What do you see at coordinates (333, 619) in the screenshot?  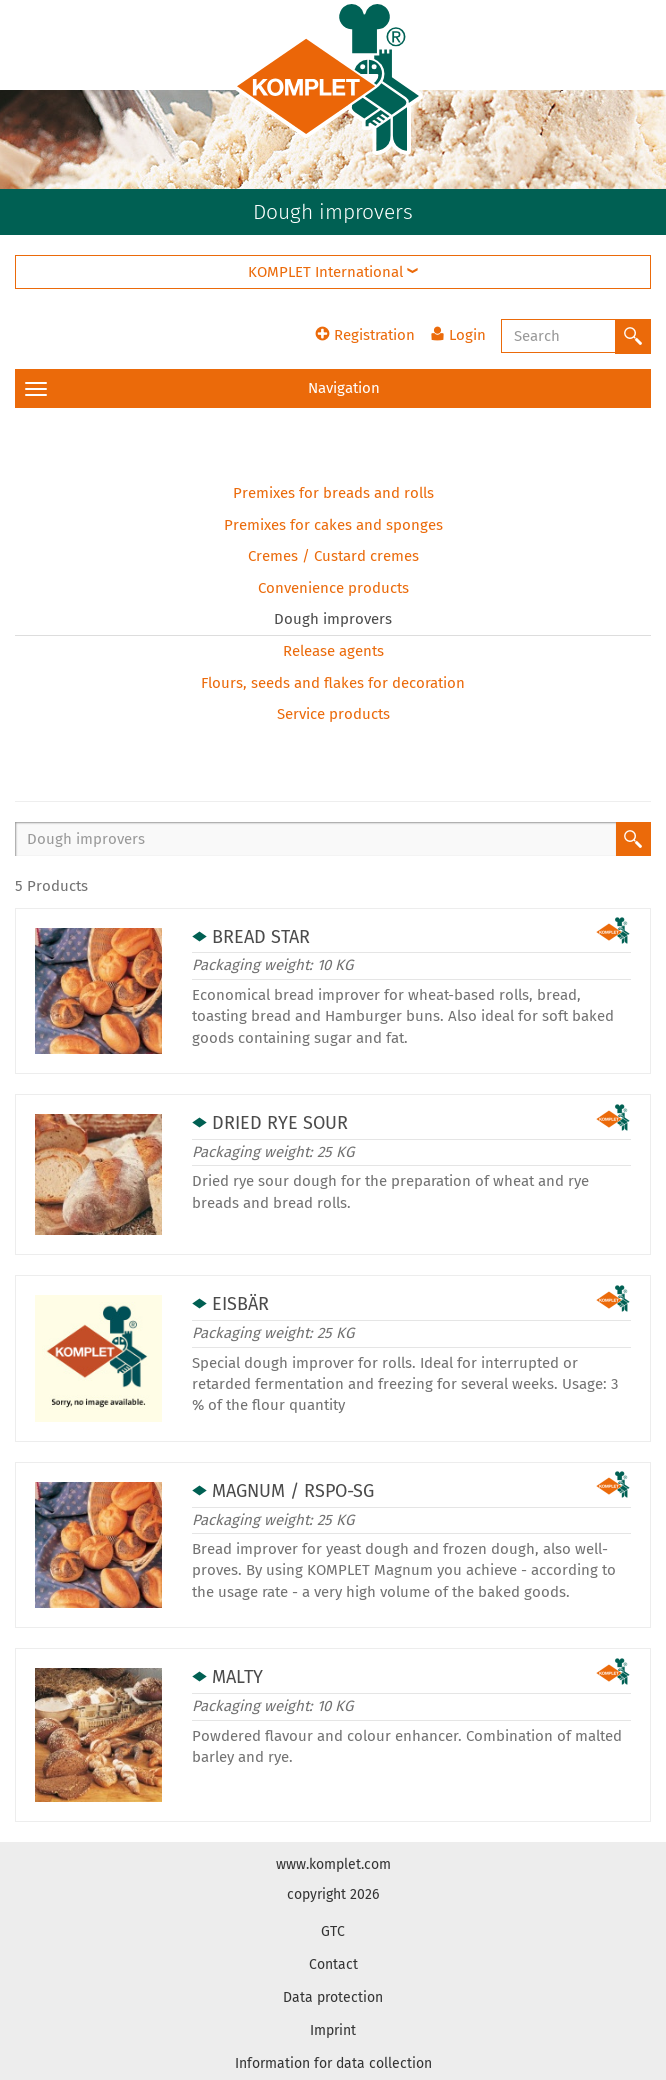 I see `Dough improvers` at bounding box center [333, 619].